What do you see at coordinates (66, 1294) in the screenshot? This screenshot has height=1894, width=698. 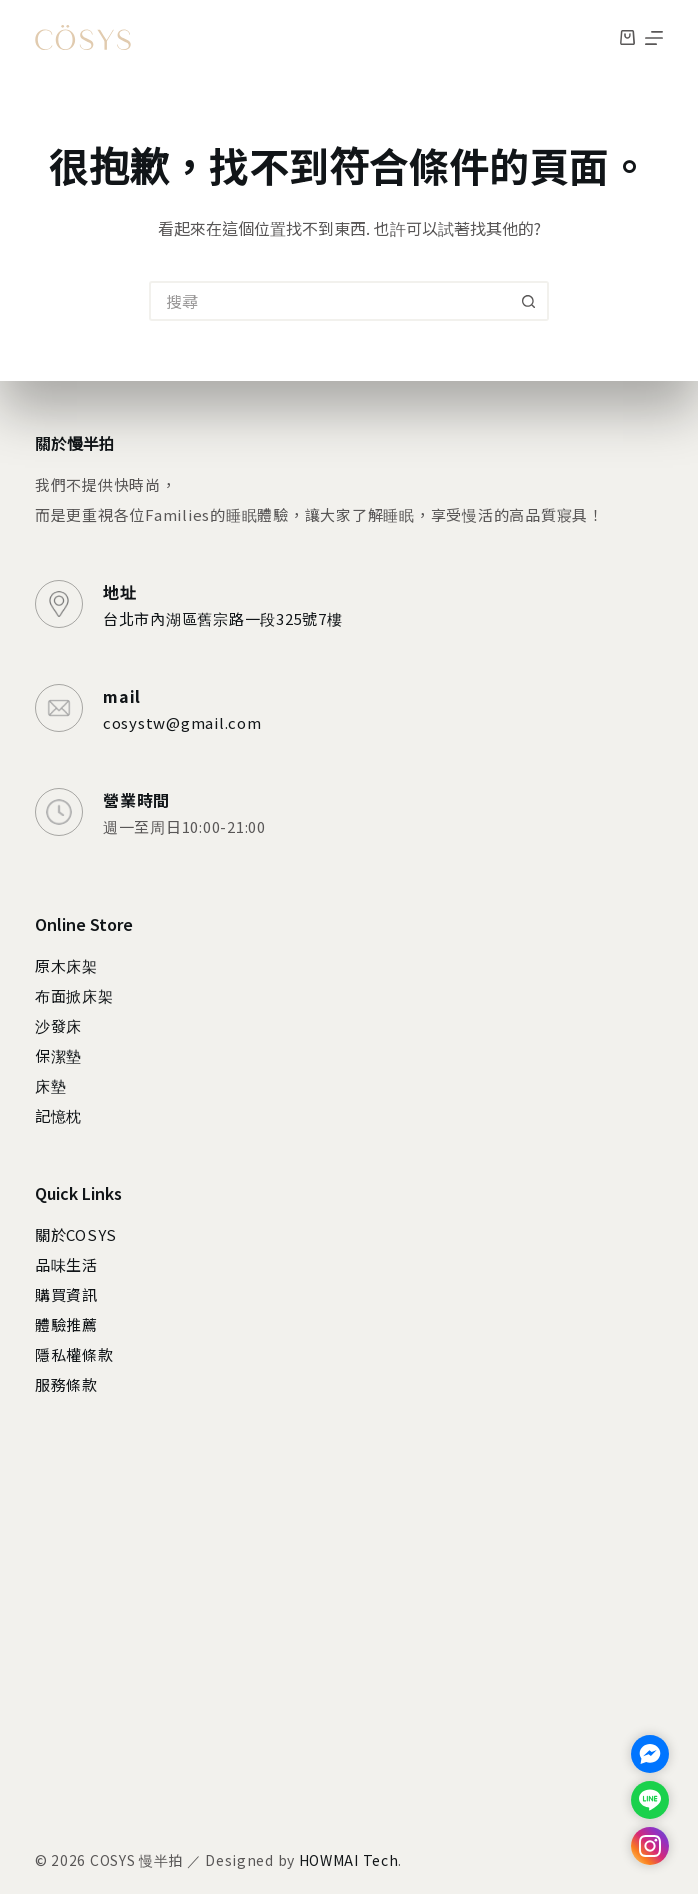 I see `購買資訊` at bounding box center [66, 1294].